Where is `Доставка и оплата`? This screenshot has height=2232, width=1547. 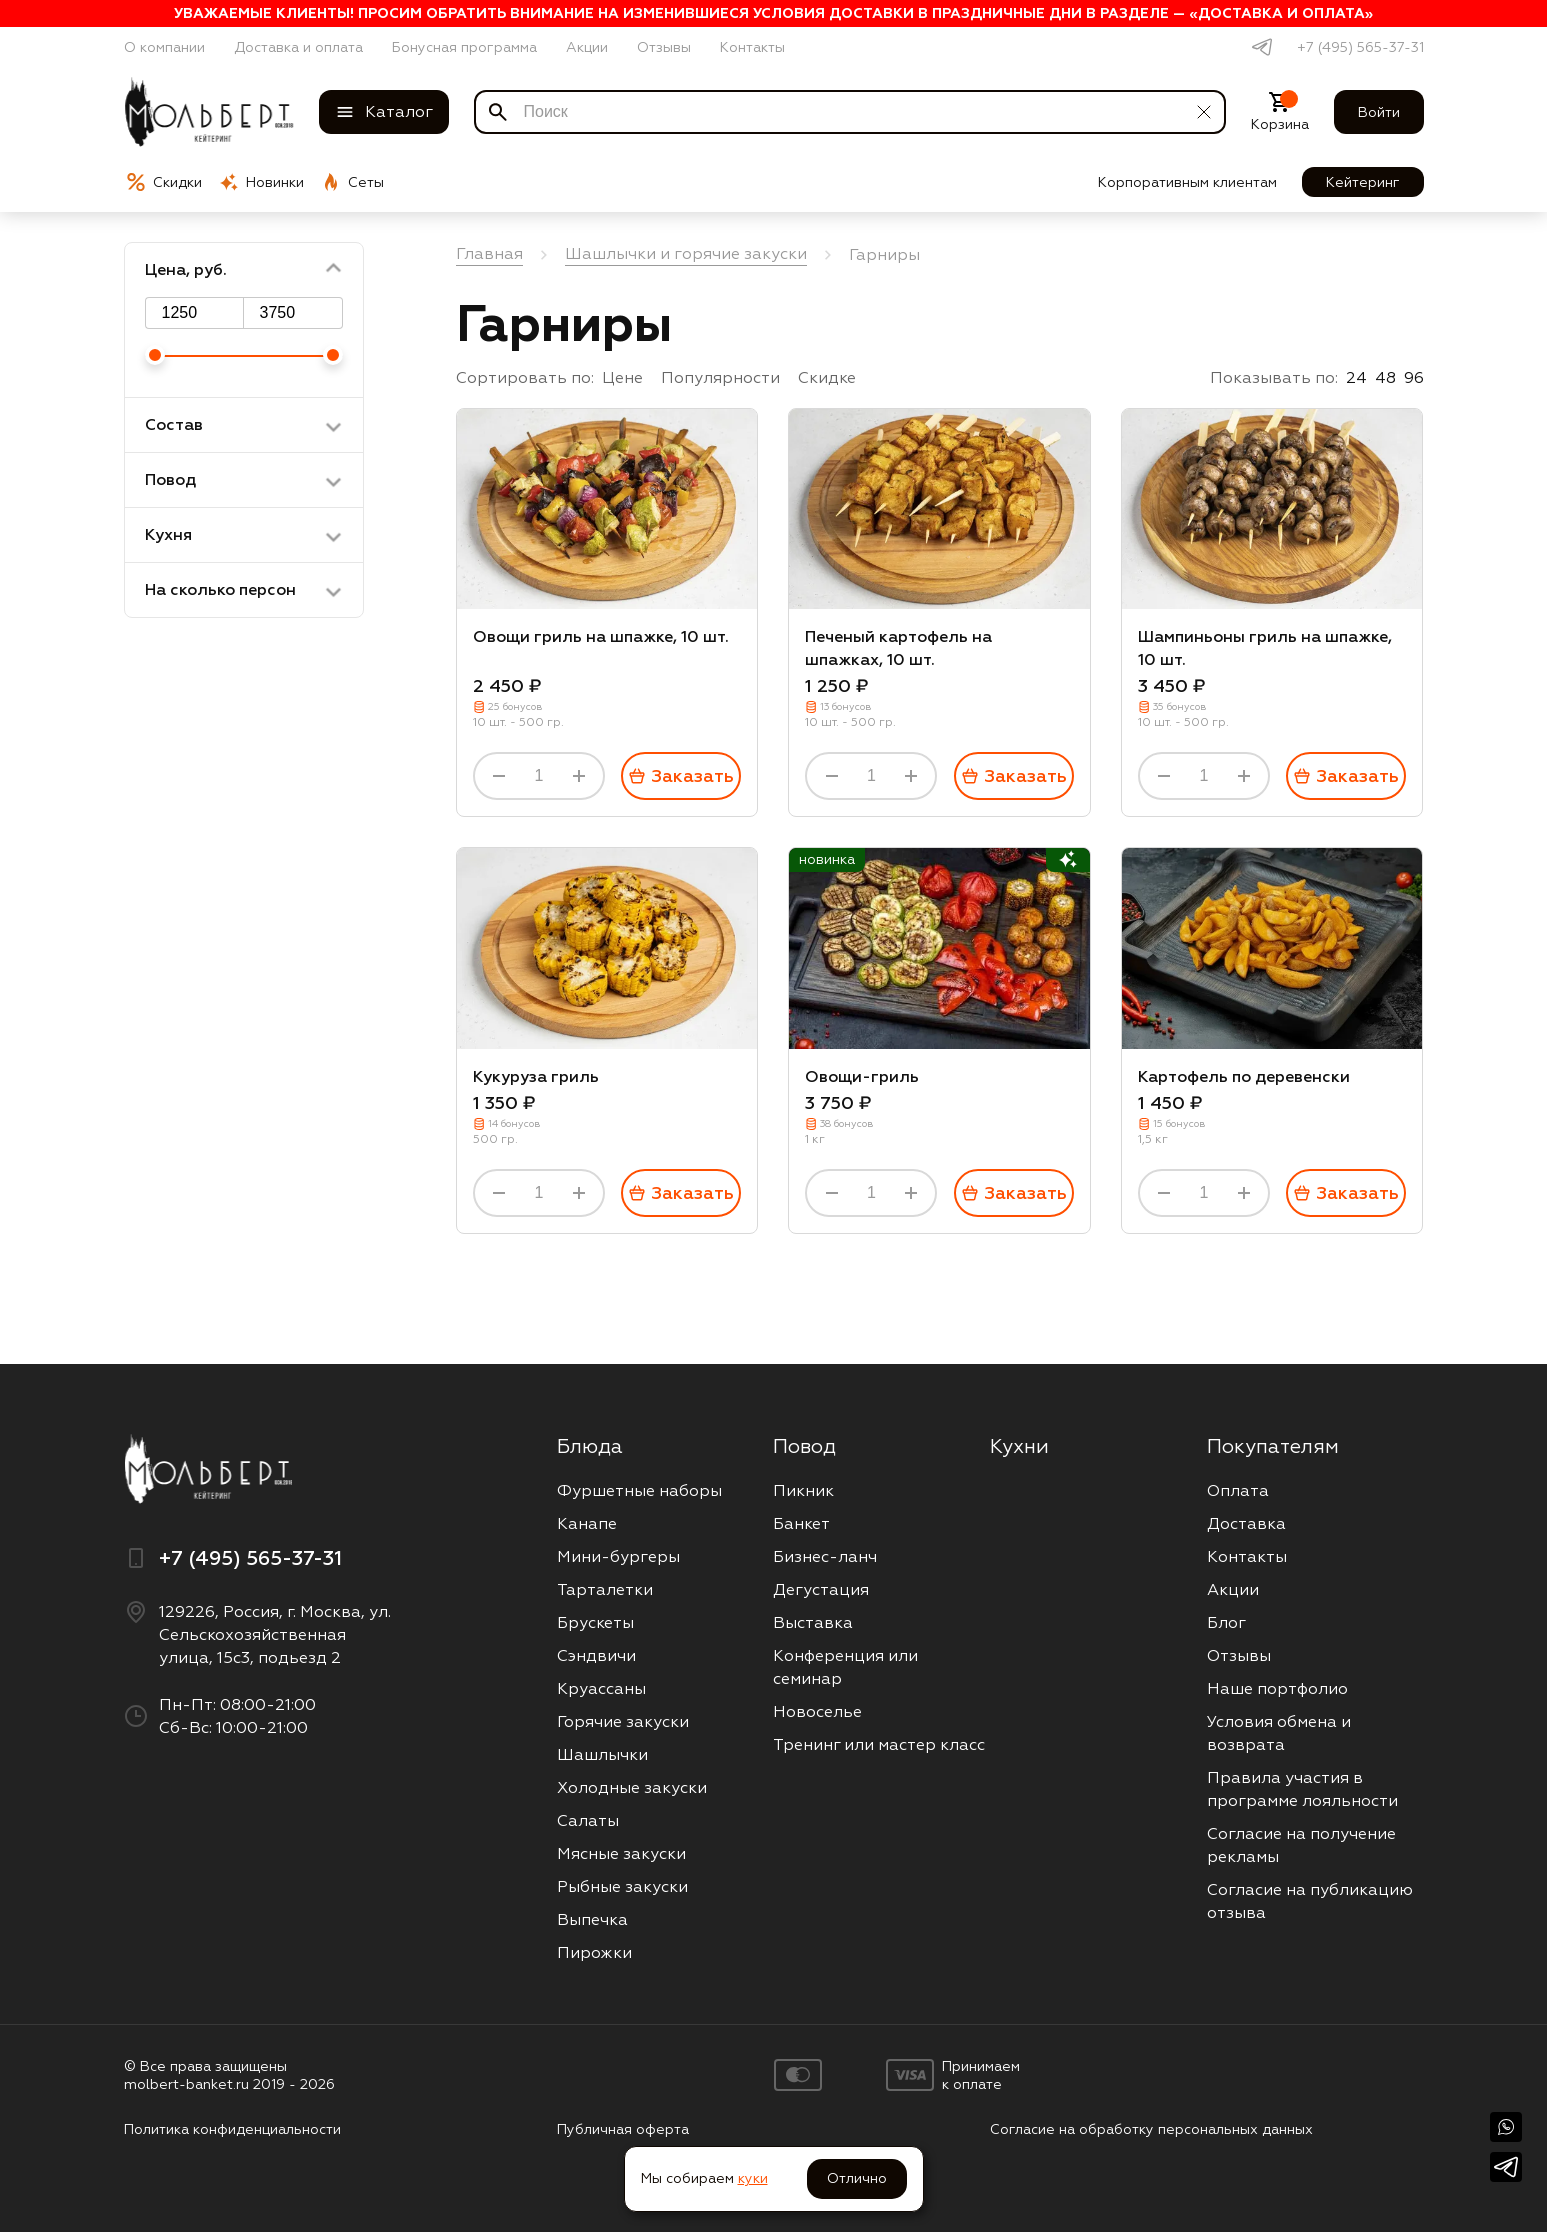
Доставка и оплата is located at coordinates (298, 47).